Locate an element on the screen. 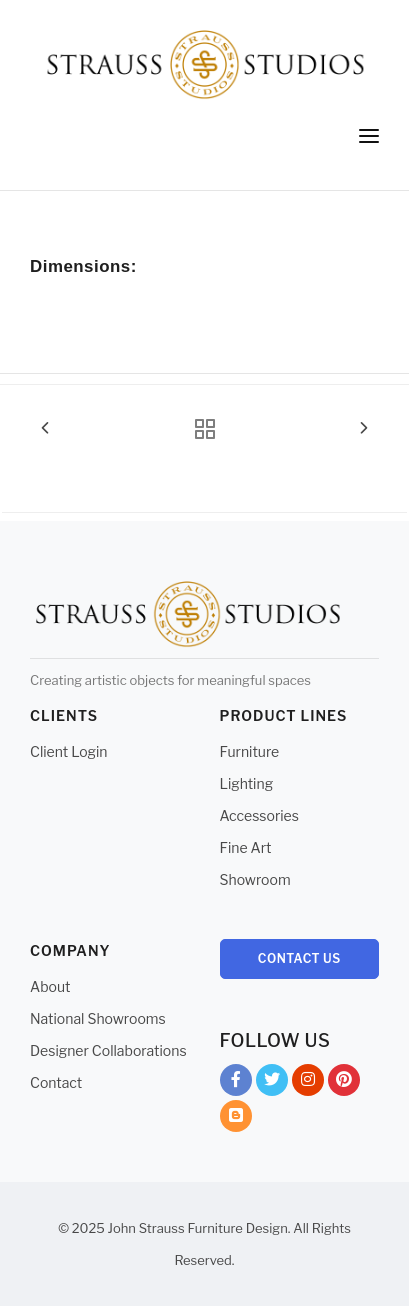 This screenshot has height=1306, width=409. Showroom is located at coordinates (255, 879).